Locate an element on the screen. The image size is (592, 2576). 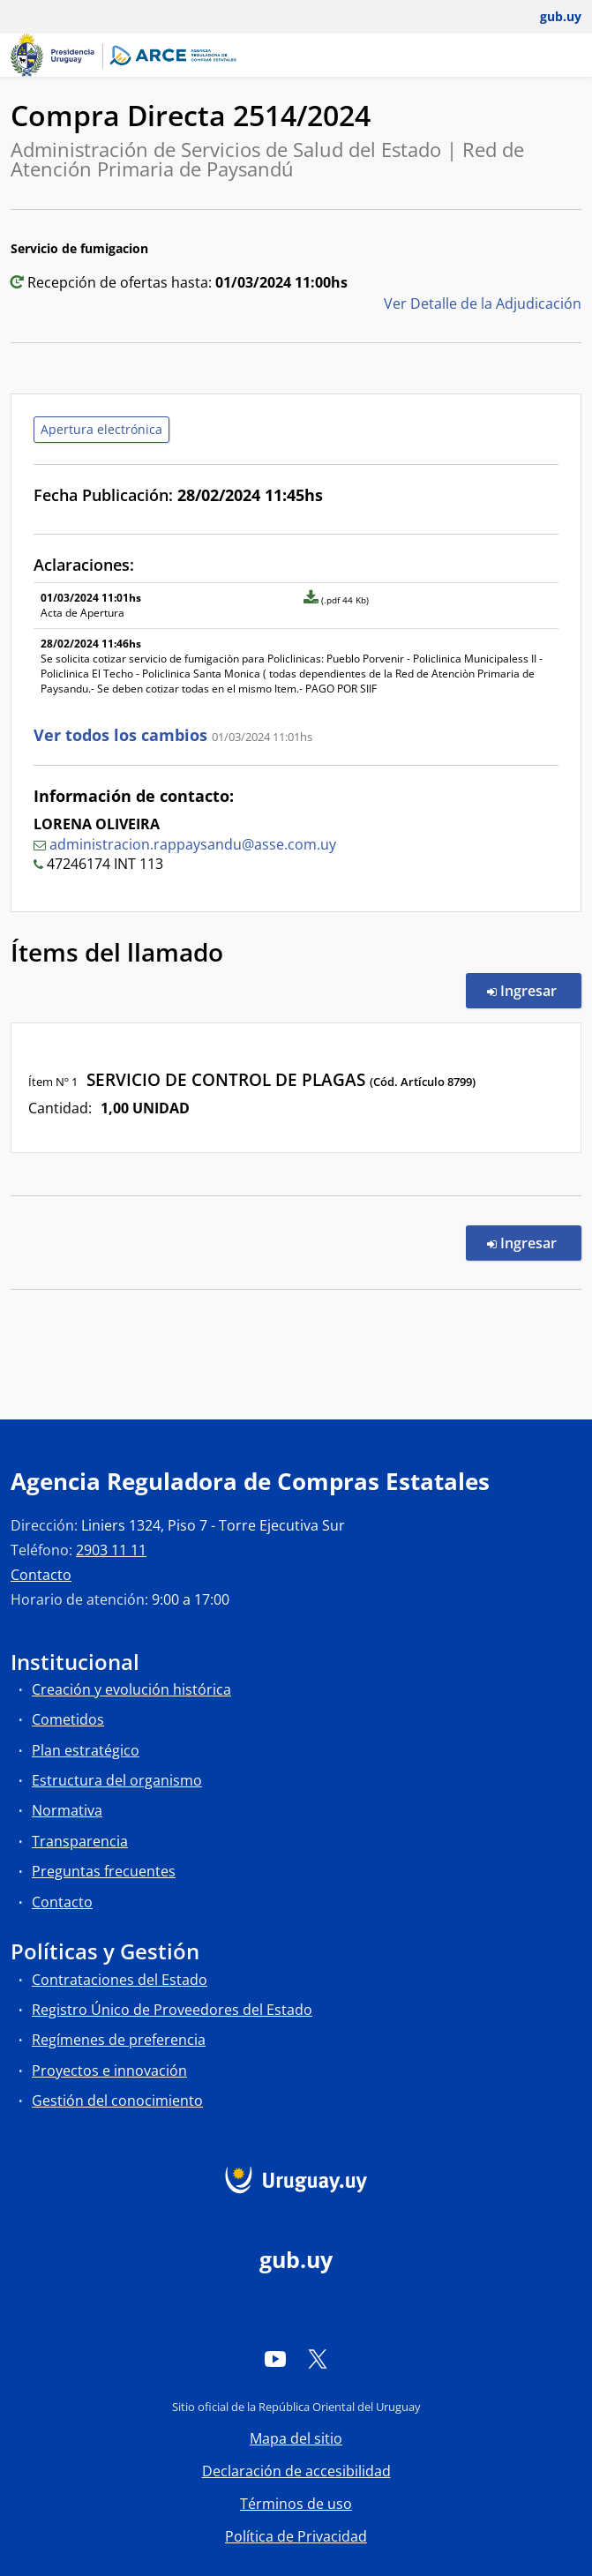
Preguntas frecuentes is located at coordinates (104, 1871).